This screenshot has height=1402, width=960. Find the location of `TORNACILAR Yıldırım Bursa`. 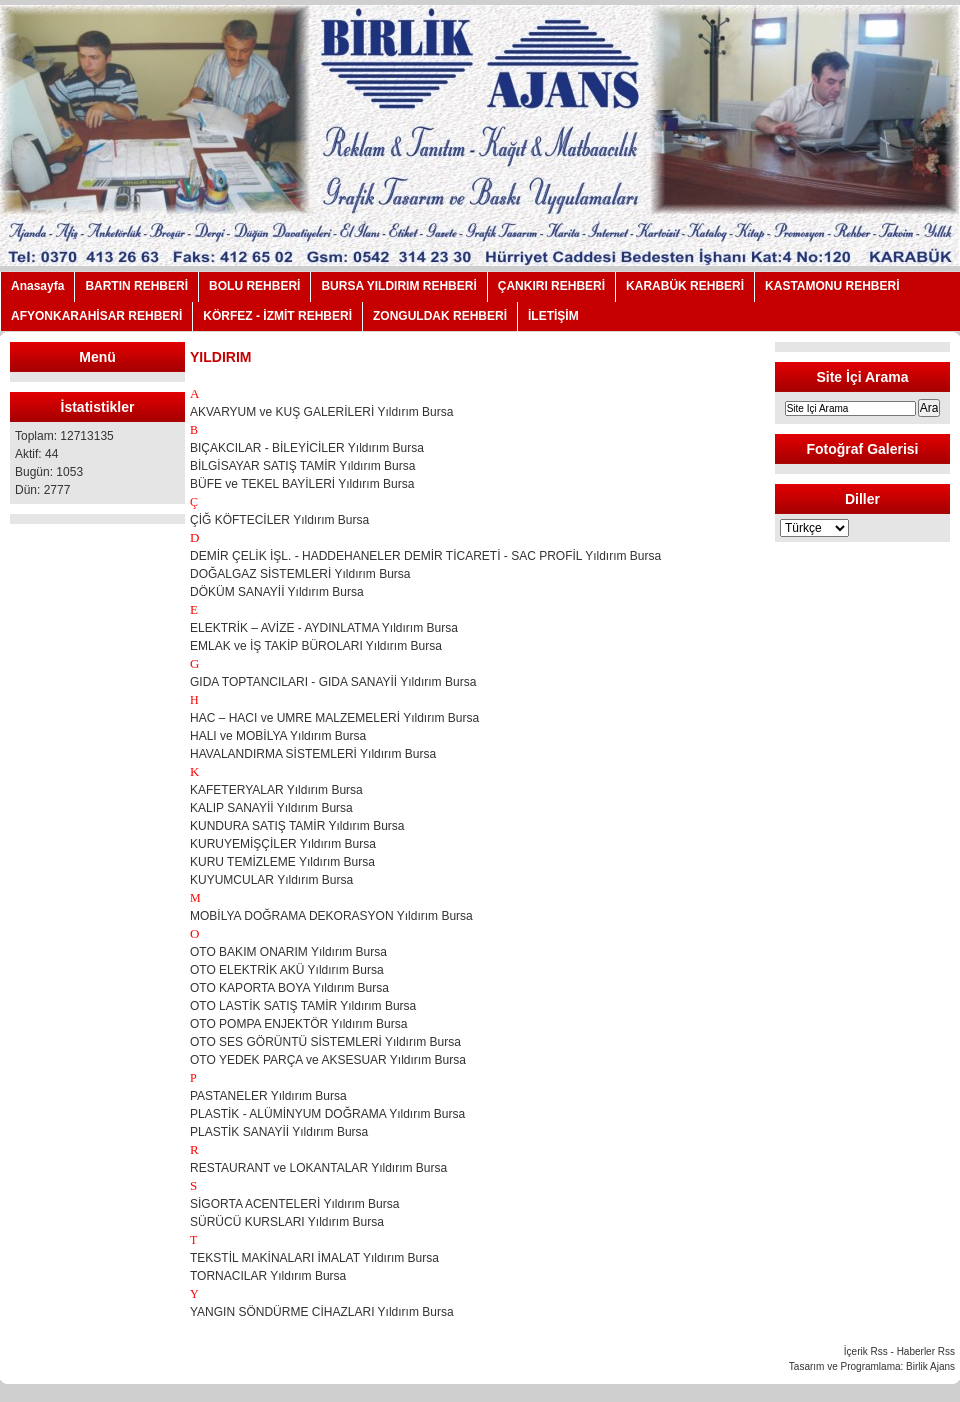

TORNACILAR Yıldırım Bursa is located at coordinates (268, 1276).